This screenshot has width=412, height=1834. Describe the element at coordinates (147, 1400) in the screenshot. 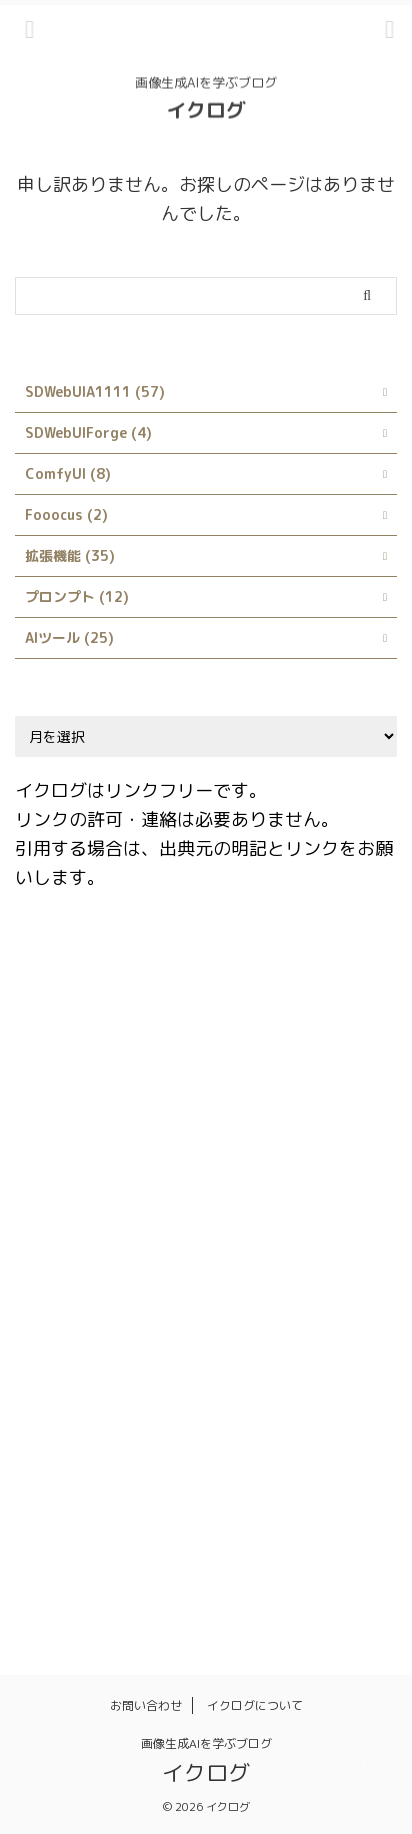

I see `サイト [サイト (1個の項目)]` at that location.